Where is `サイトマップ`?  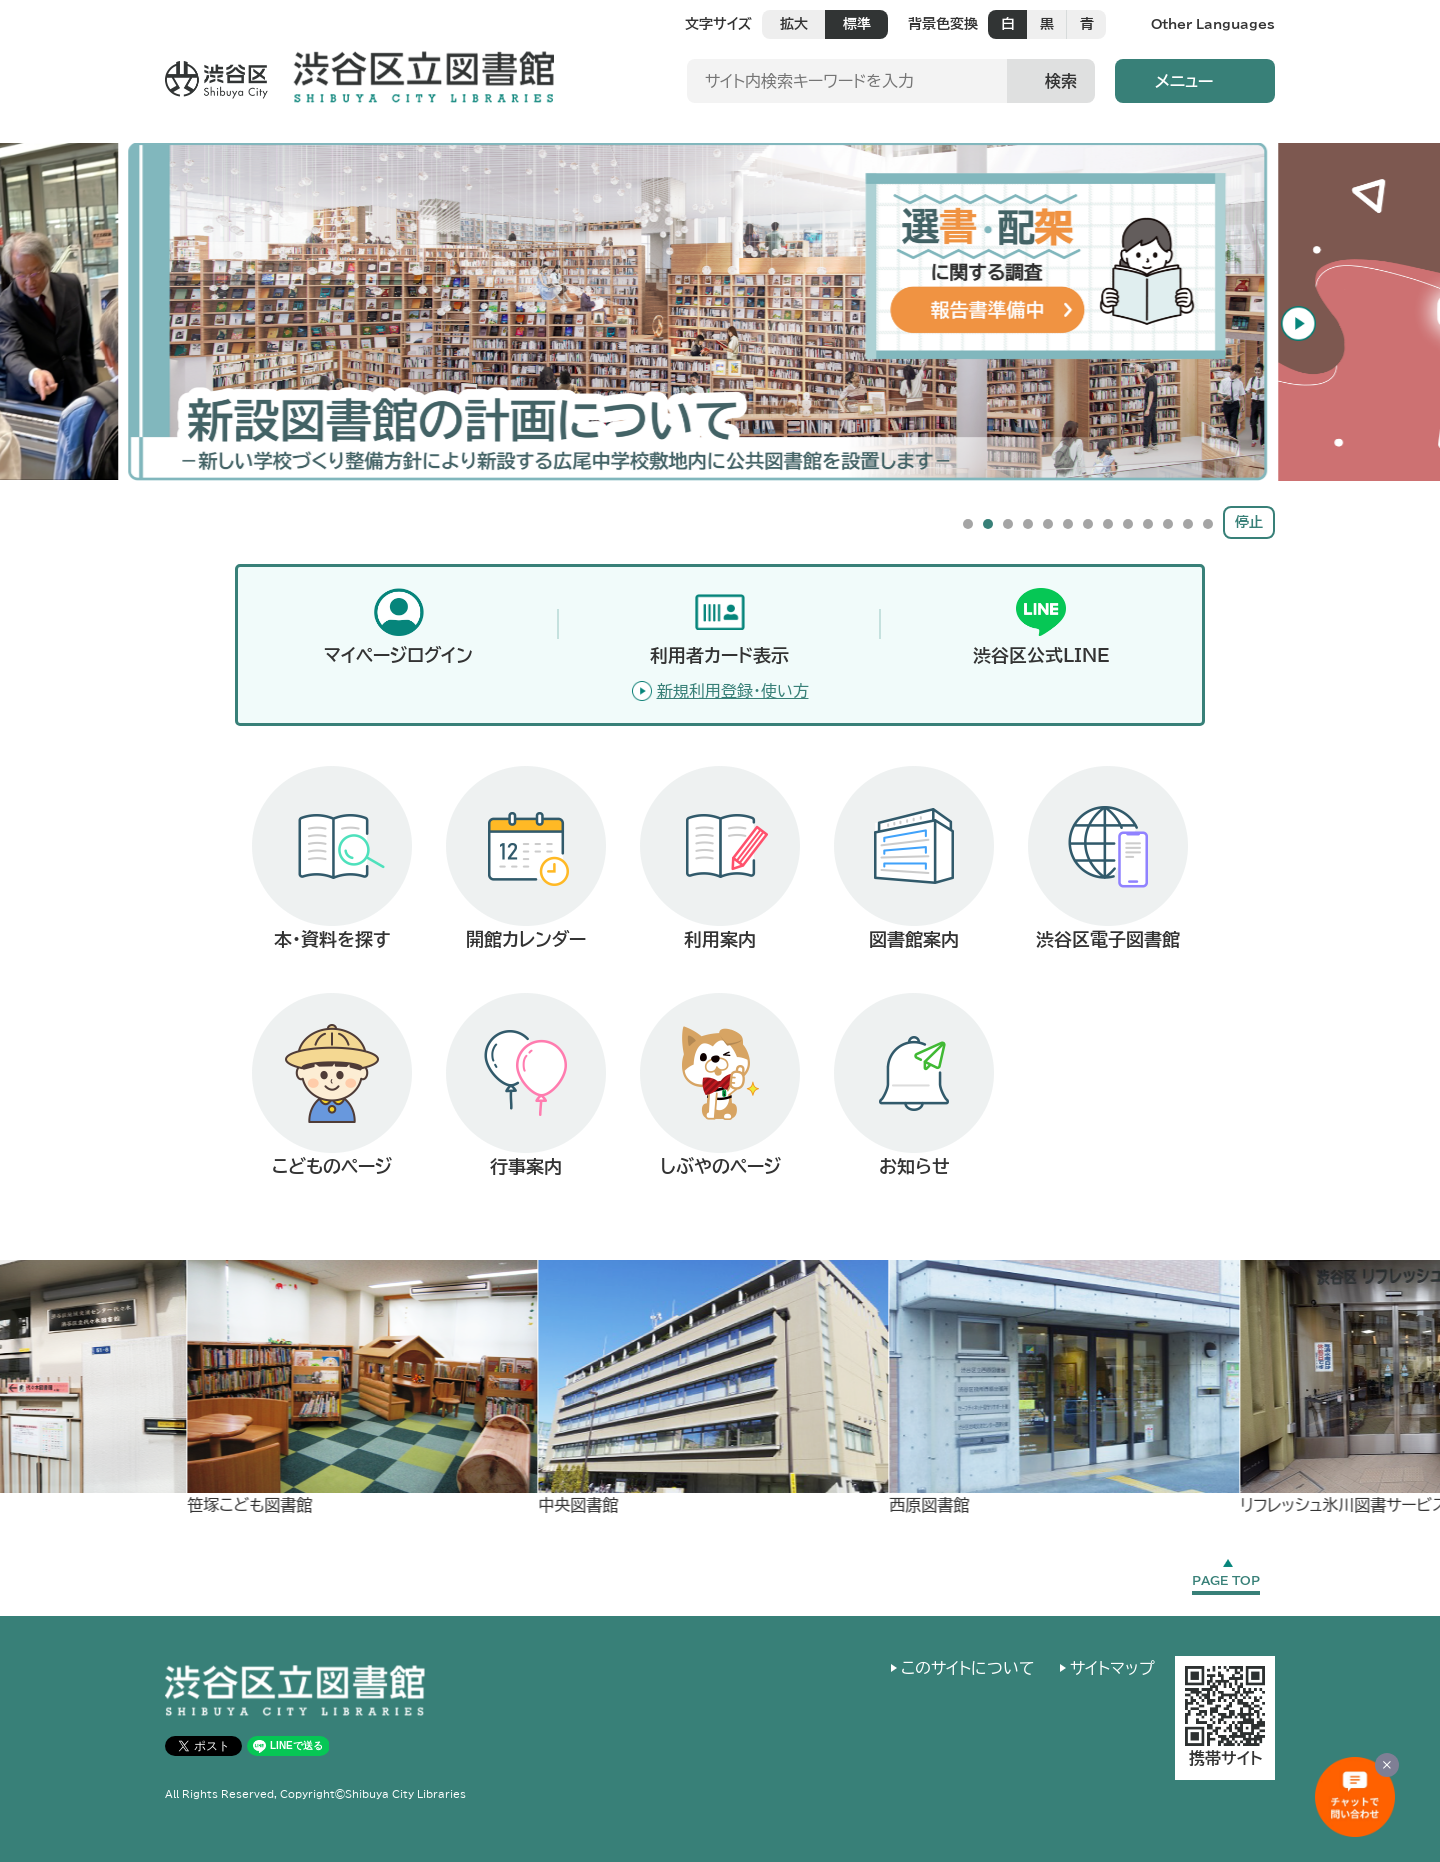 サイトマップ is located at coordinates (1112, 1668).